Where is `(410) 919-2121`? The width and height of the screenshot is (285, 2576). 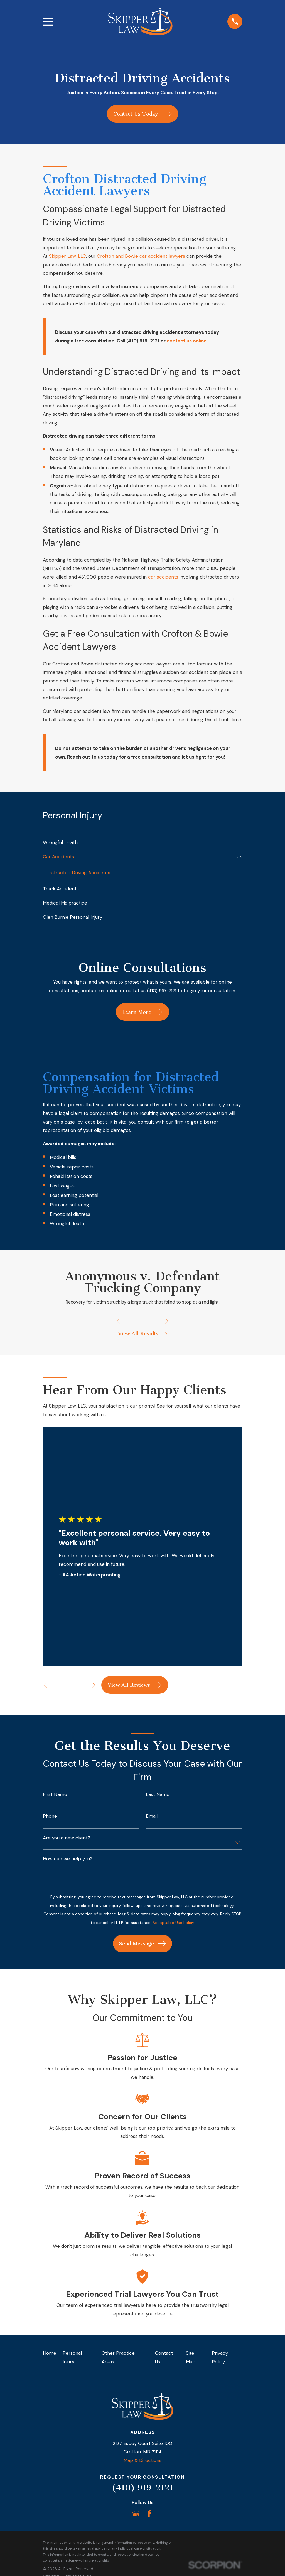 (410) 919-2121 is located at coordinates (142, 2489).